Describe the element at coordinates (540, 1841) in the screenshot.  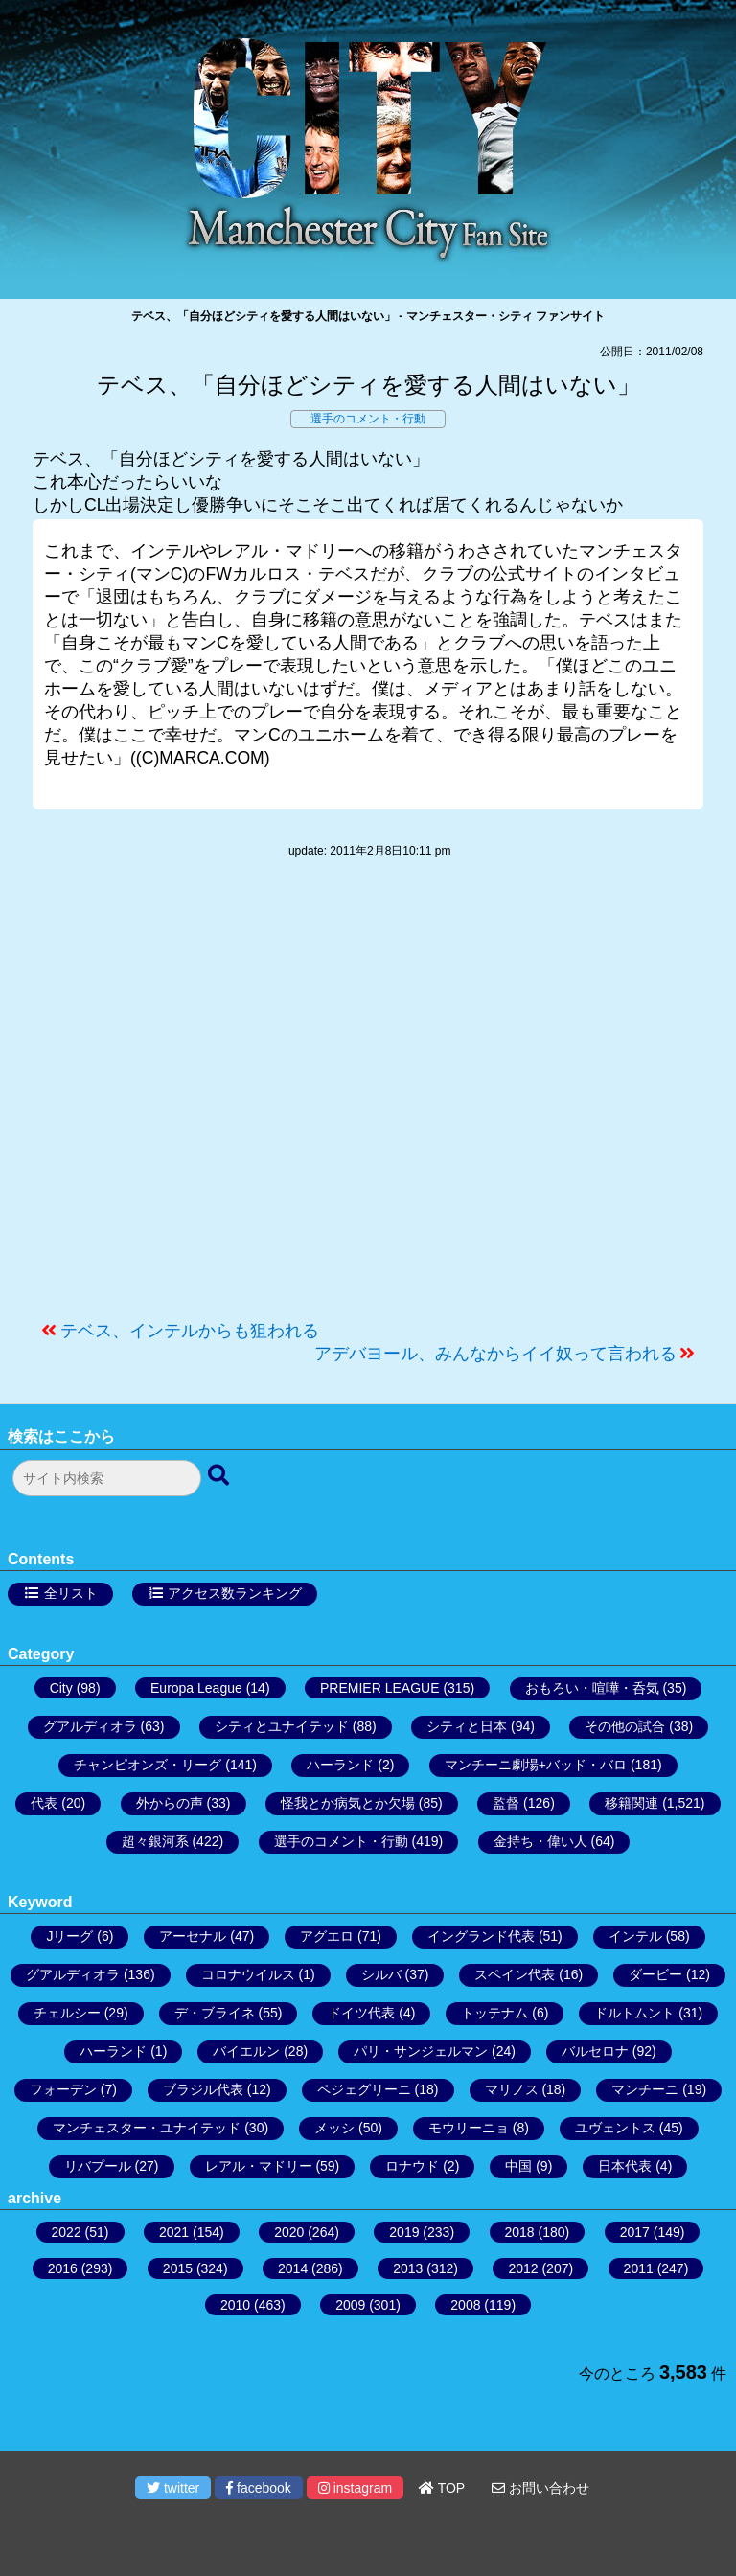
I see `金持ち・偉い人` at that location.